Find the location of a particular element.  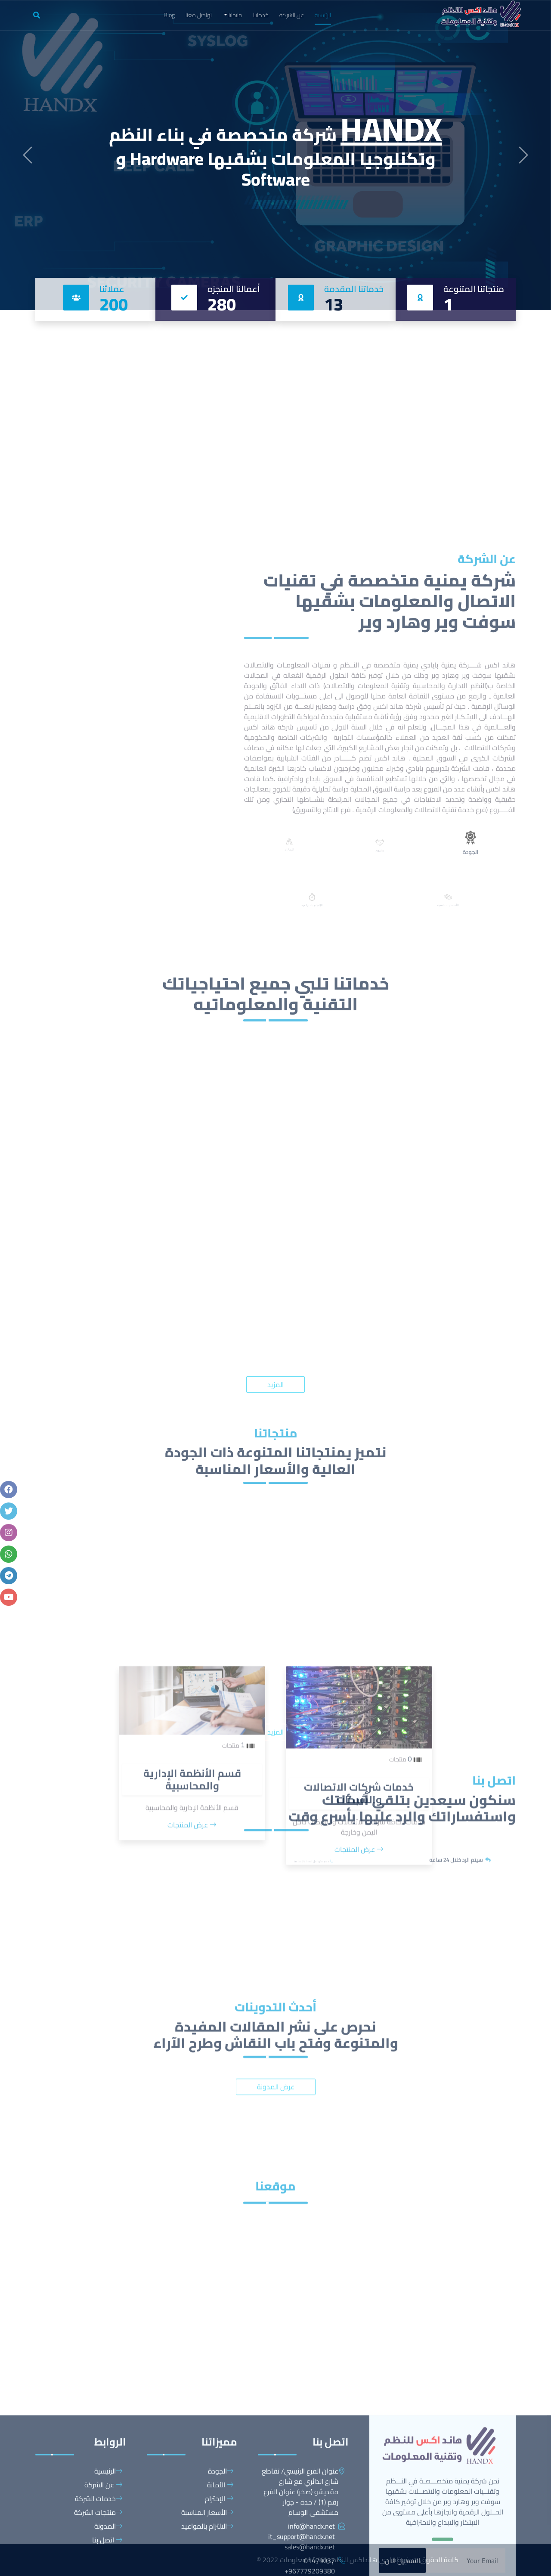

الأمانة is located at coordinates (220, 2570).